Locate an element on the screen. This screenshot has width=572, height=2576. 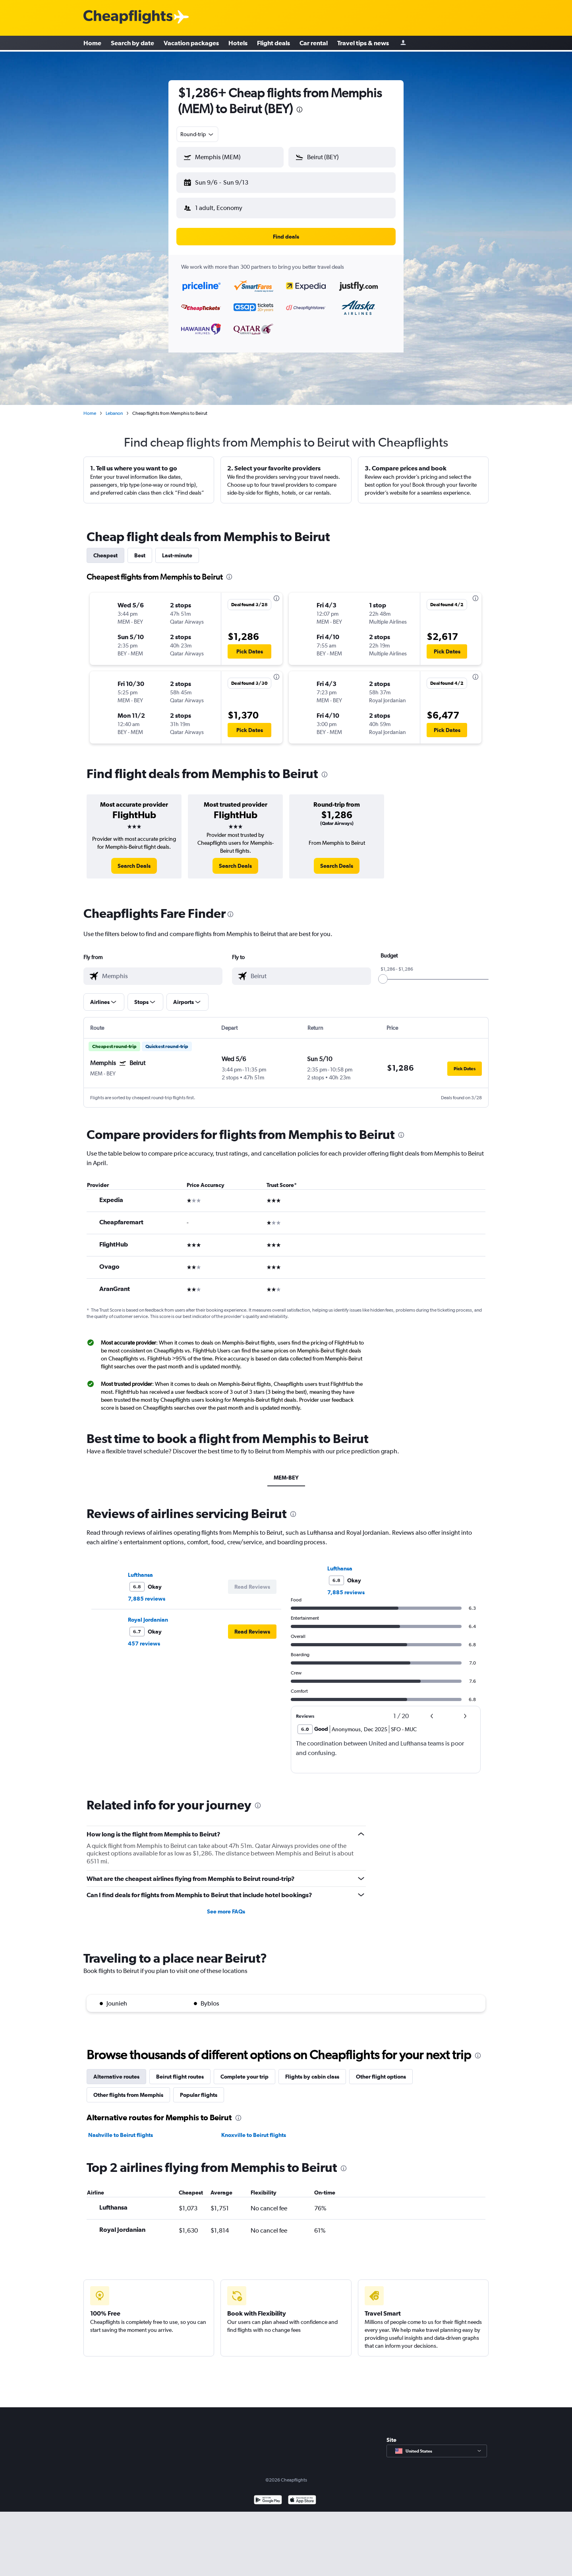
Car rental is located at coordinates (314, 43).